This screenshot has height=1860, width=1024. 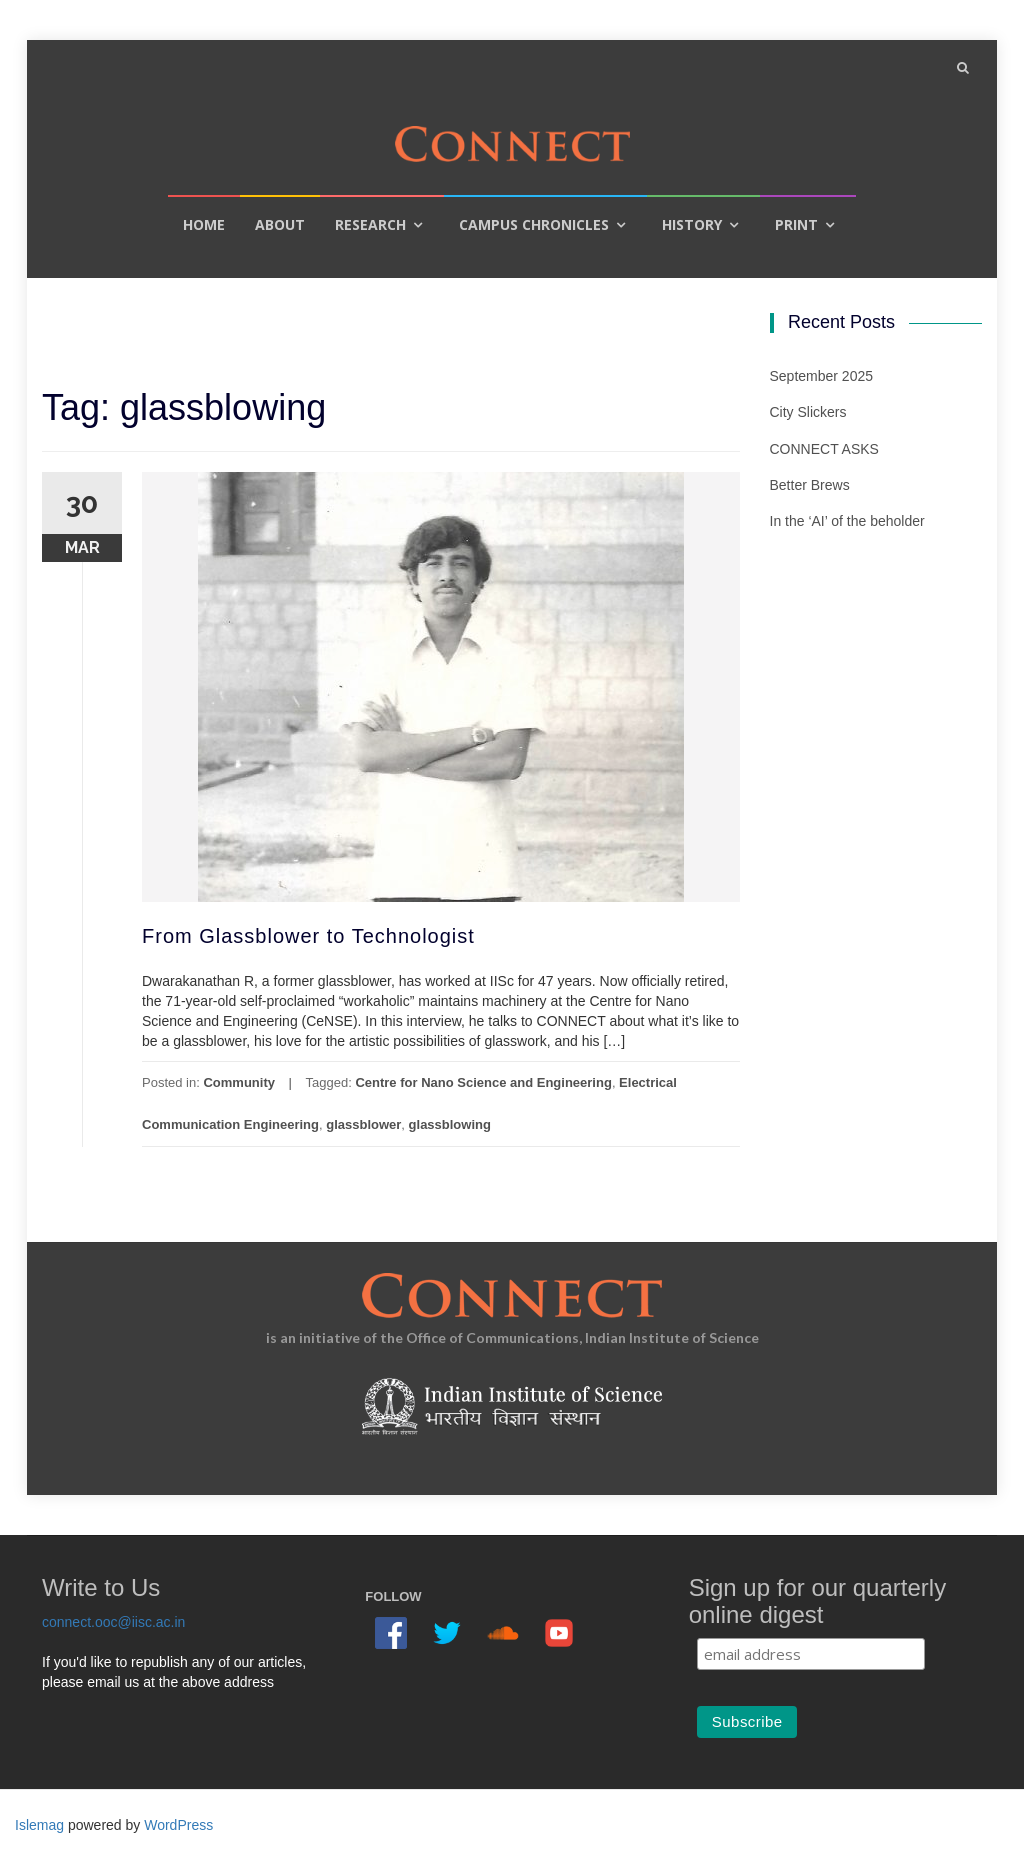 I want to click on About, so click(x=280, y=224).